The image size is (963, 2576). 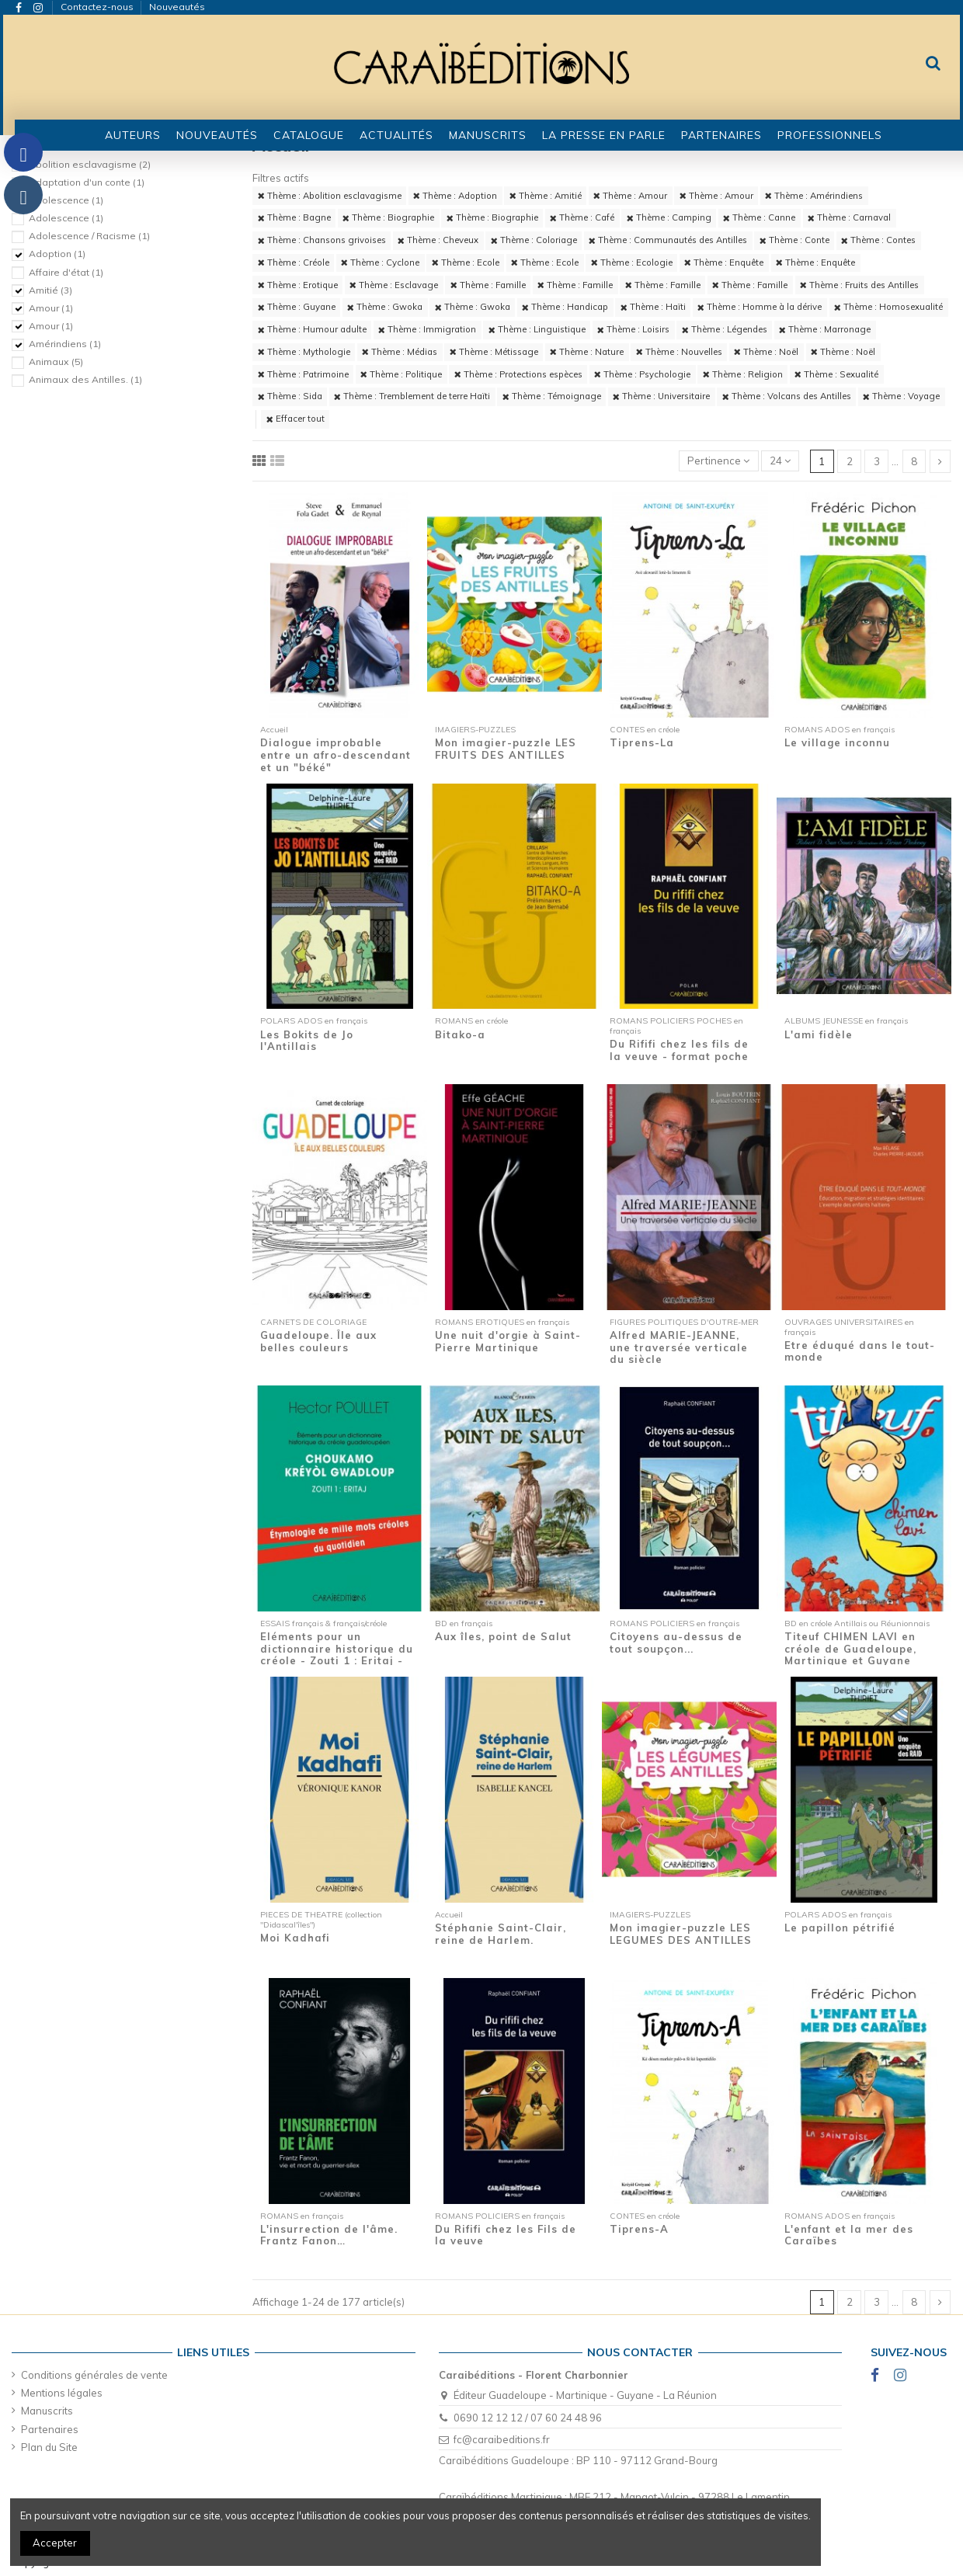 What do you see at coordinates (837, 742) in the screenshot?
I see `Le village inconnu` at bounding box center [837, 742].